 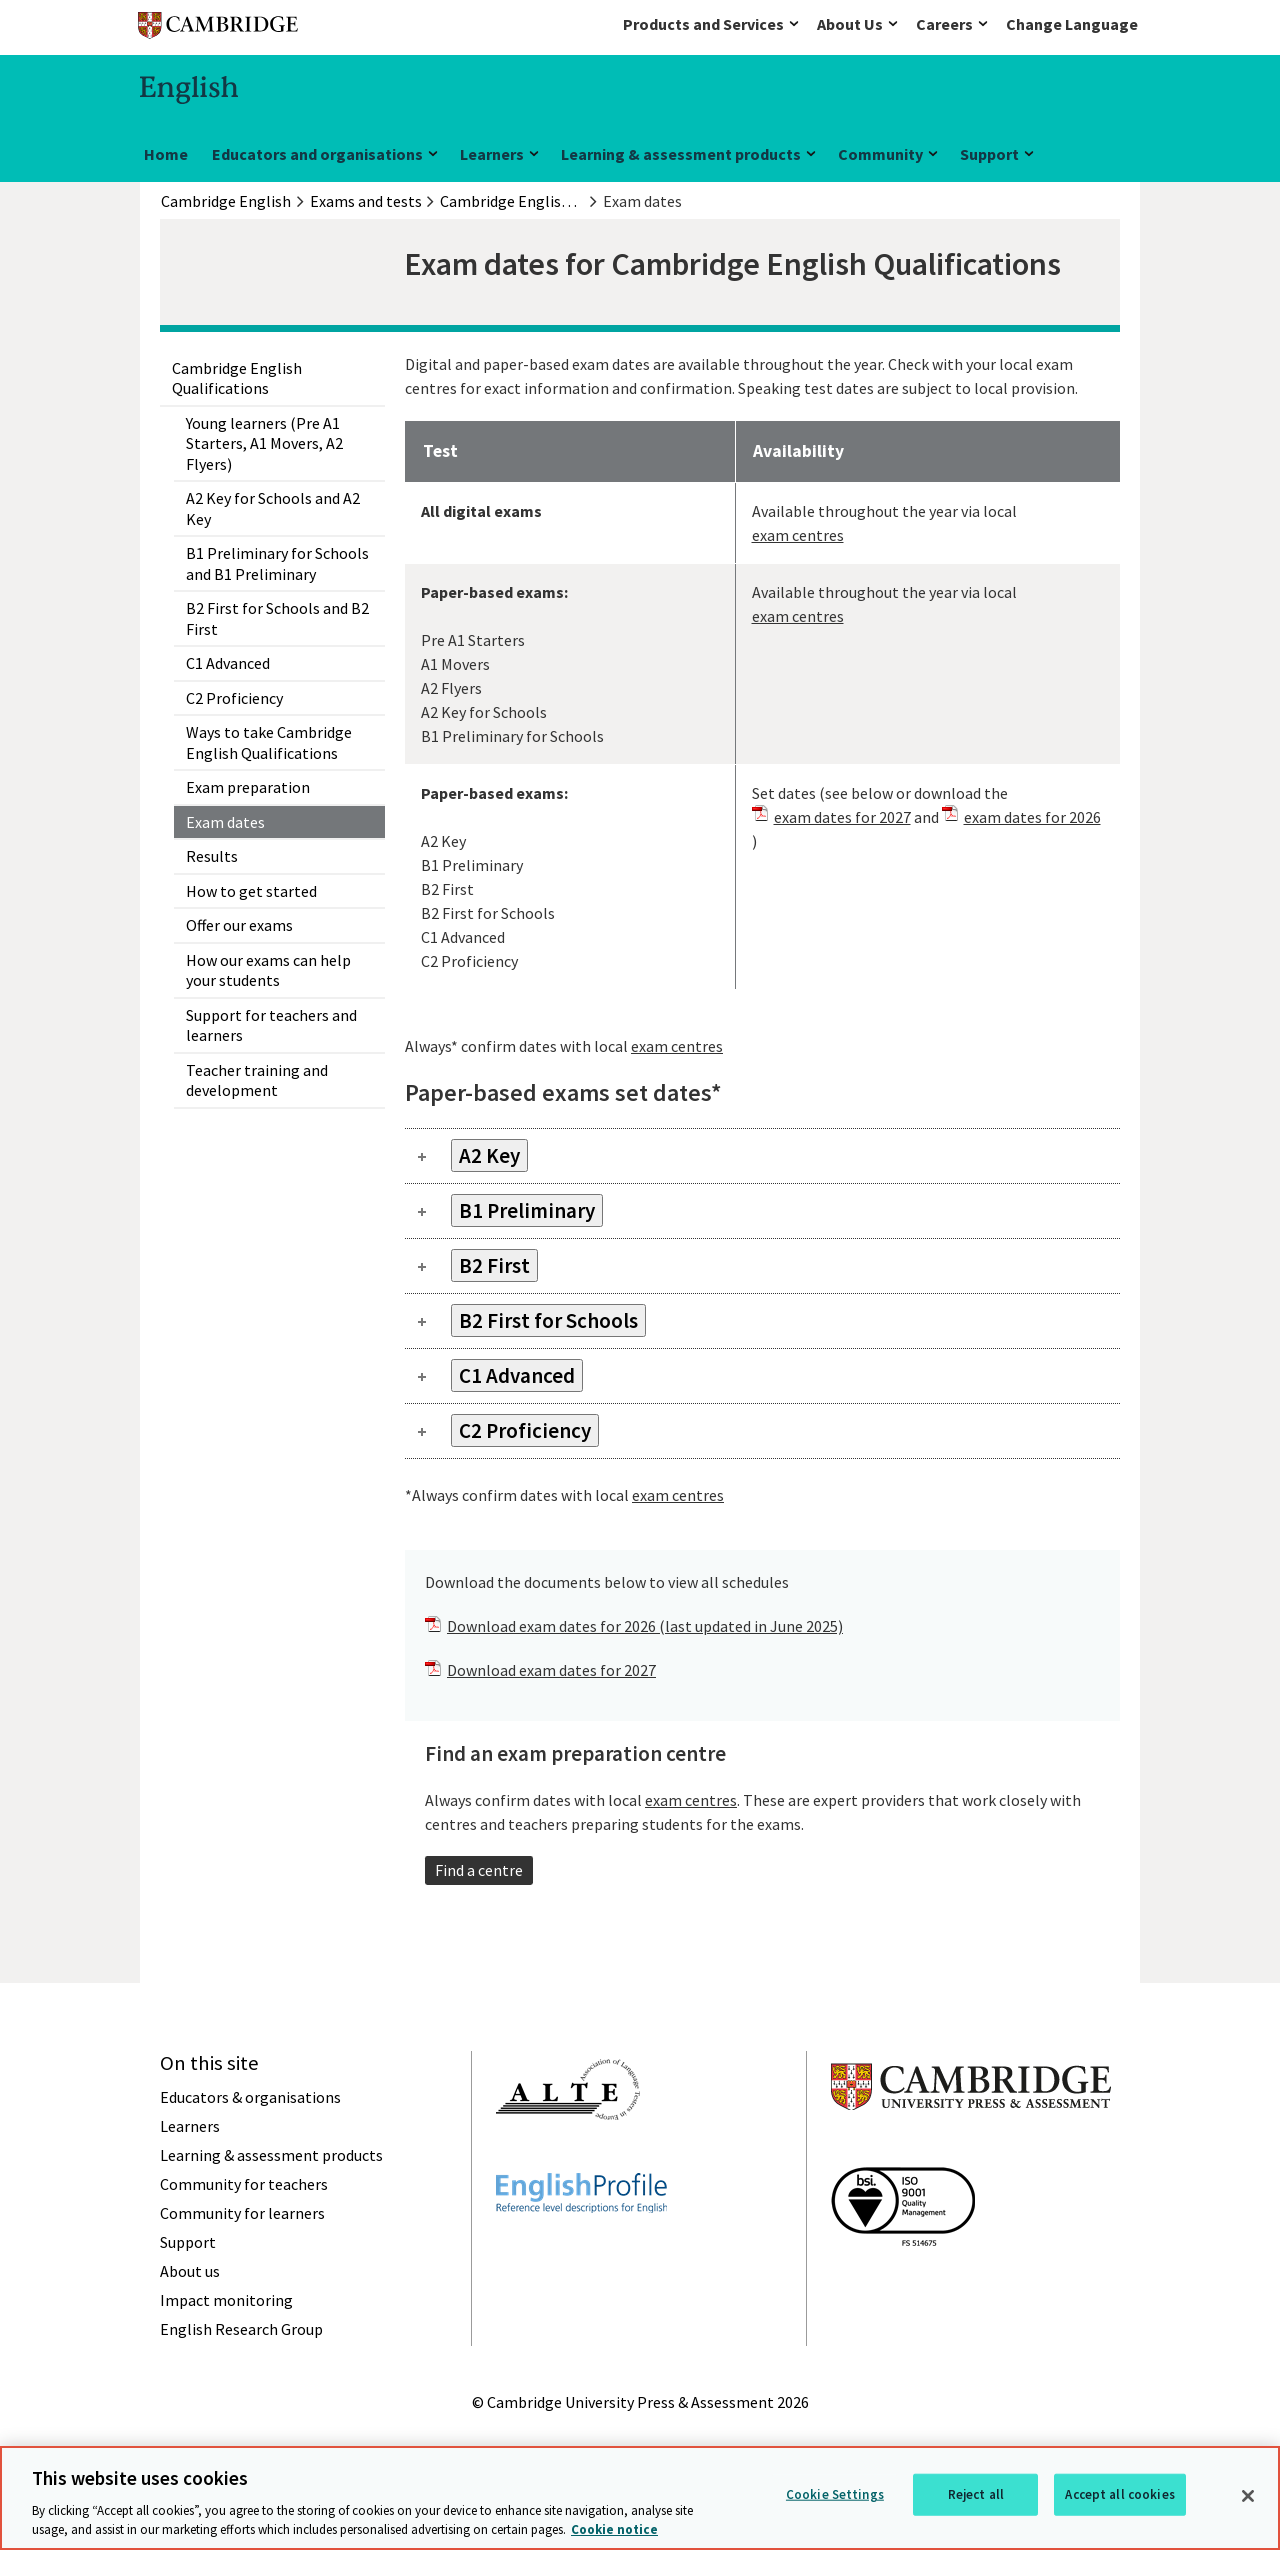 I want to click on Teacher training and development, so click(x=257, y=1080).